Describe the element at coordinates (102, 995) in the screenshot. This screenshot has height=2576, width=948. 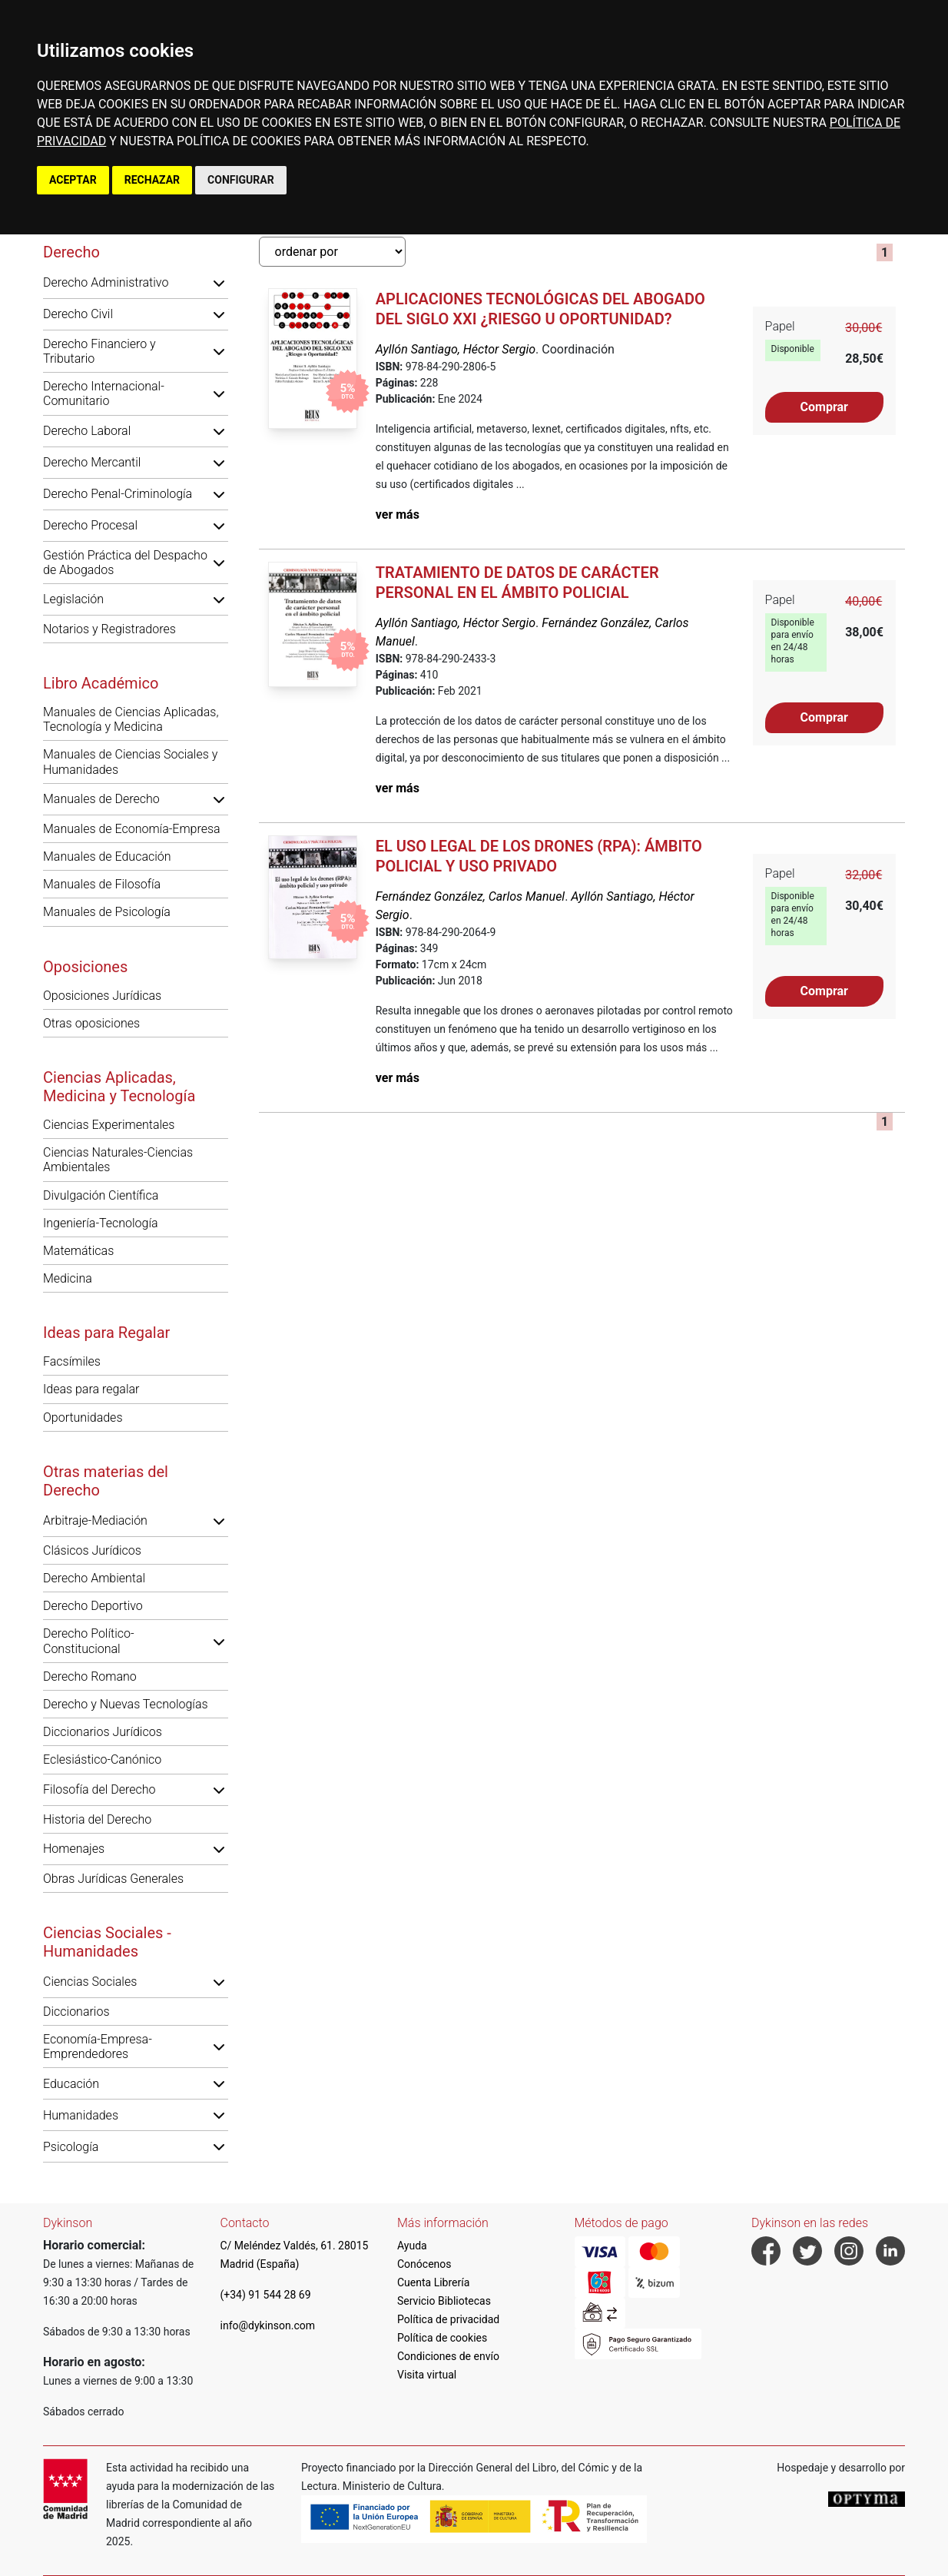
I see `Oposiciones Jurídicas` at that location.